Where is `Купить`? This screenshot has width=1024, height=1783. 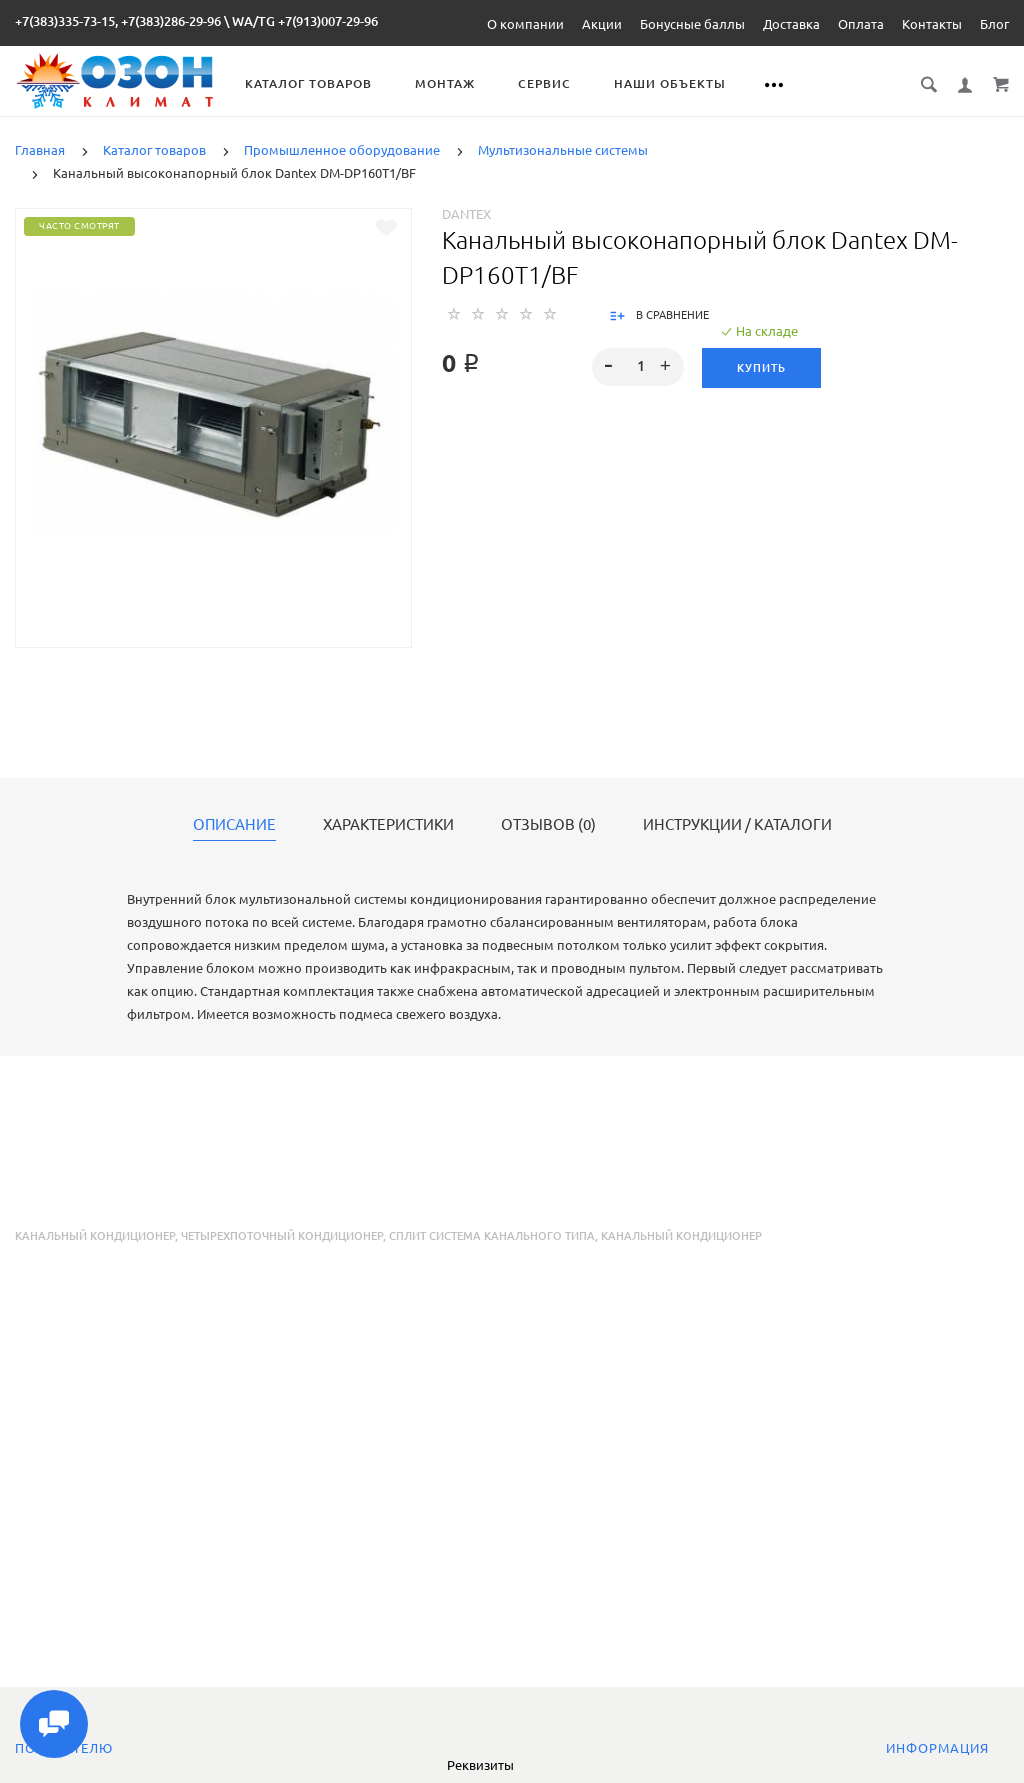
Купить is located at coordinates (761, 368).